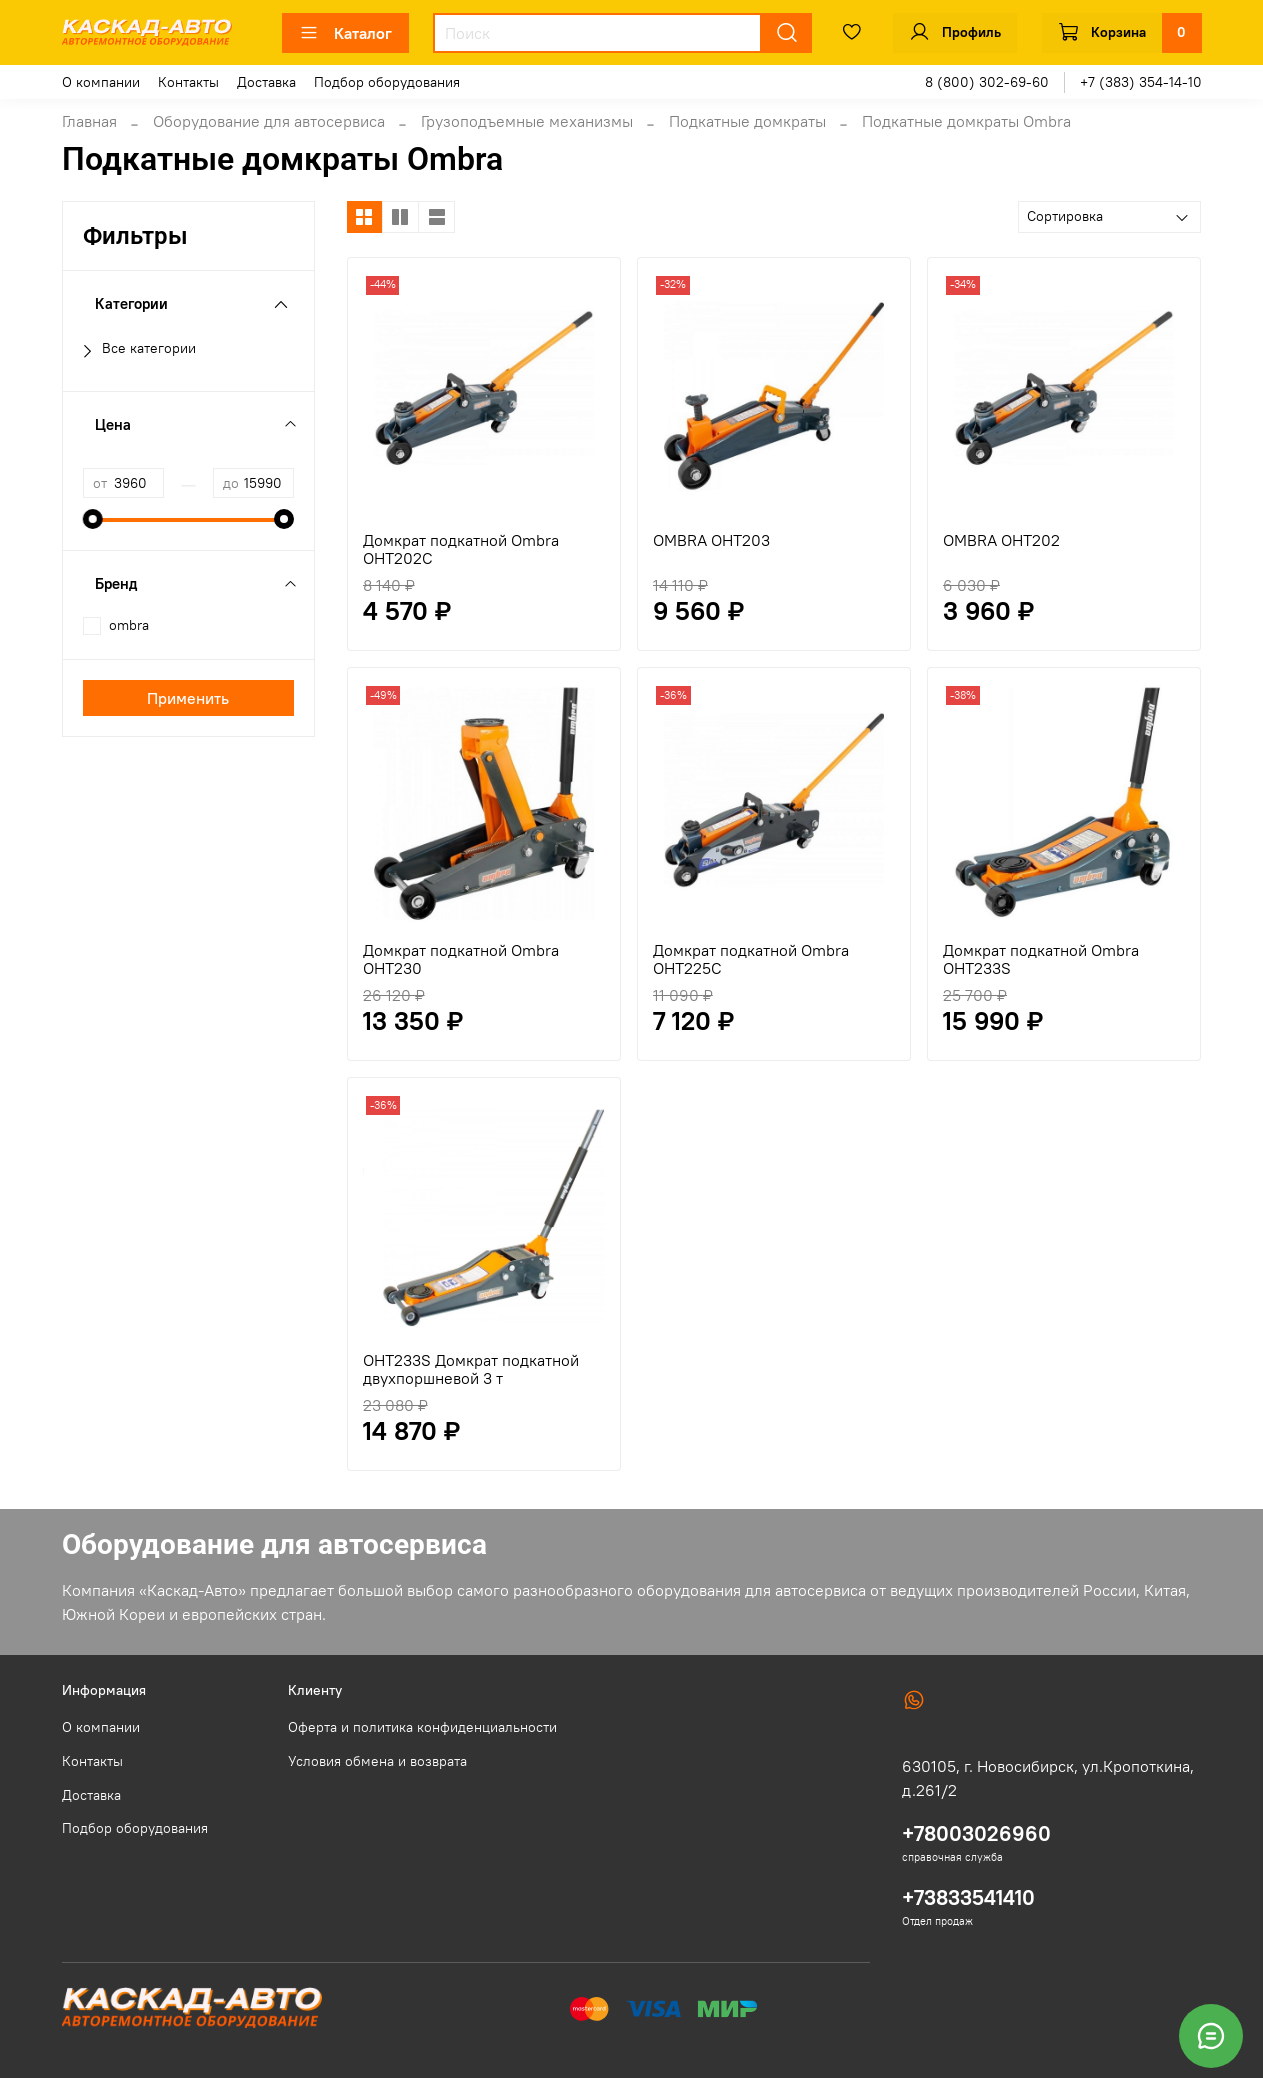 Image resolution: width=1263 pixels, height=2078 pixels. What do you see at coordinates (422, 1727) in the screenshot?
I see `Оферта и политика конфиденциальности` at bounding box center [422, 1727].